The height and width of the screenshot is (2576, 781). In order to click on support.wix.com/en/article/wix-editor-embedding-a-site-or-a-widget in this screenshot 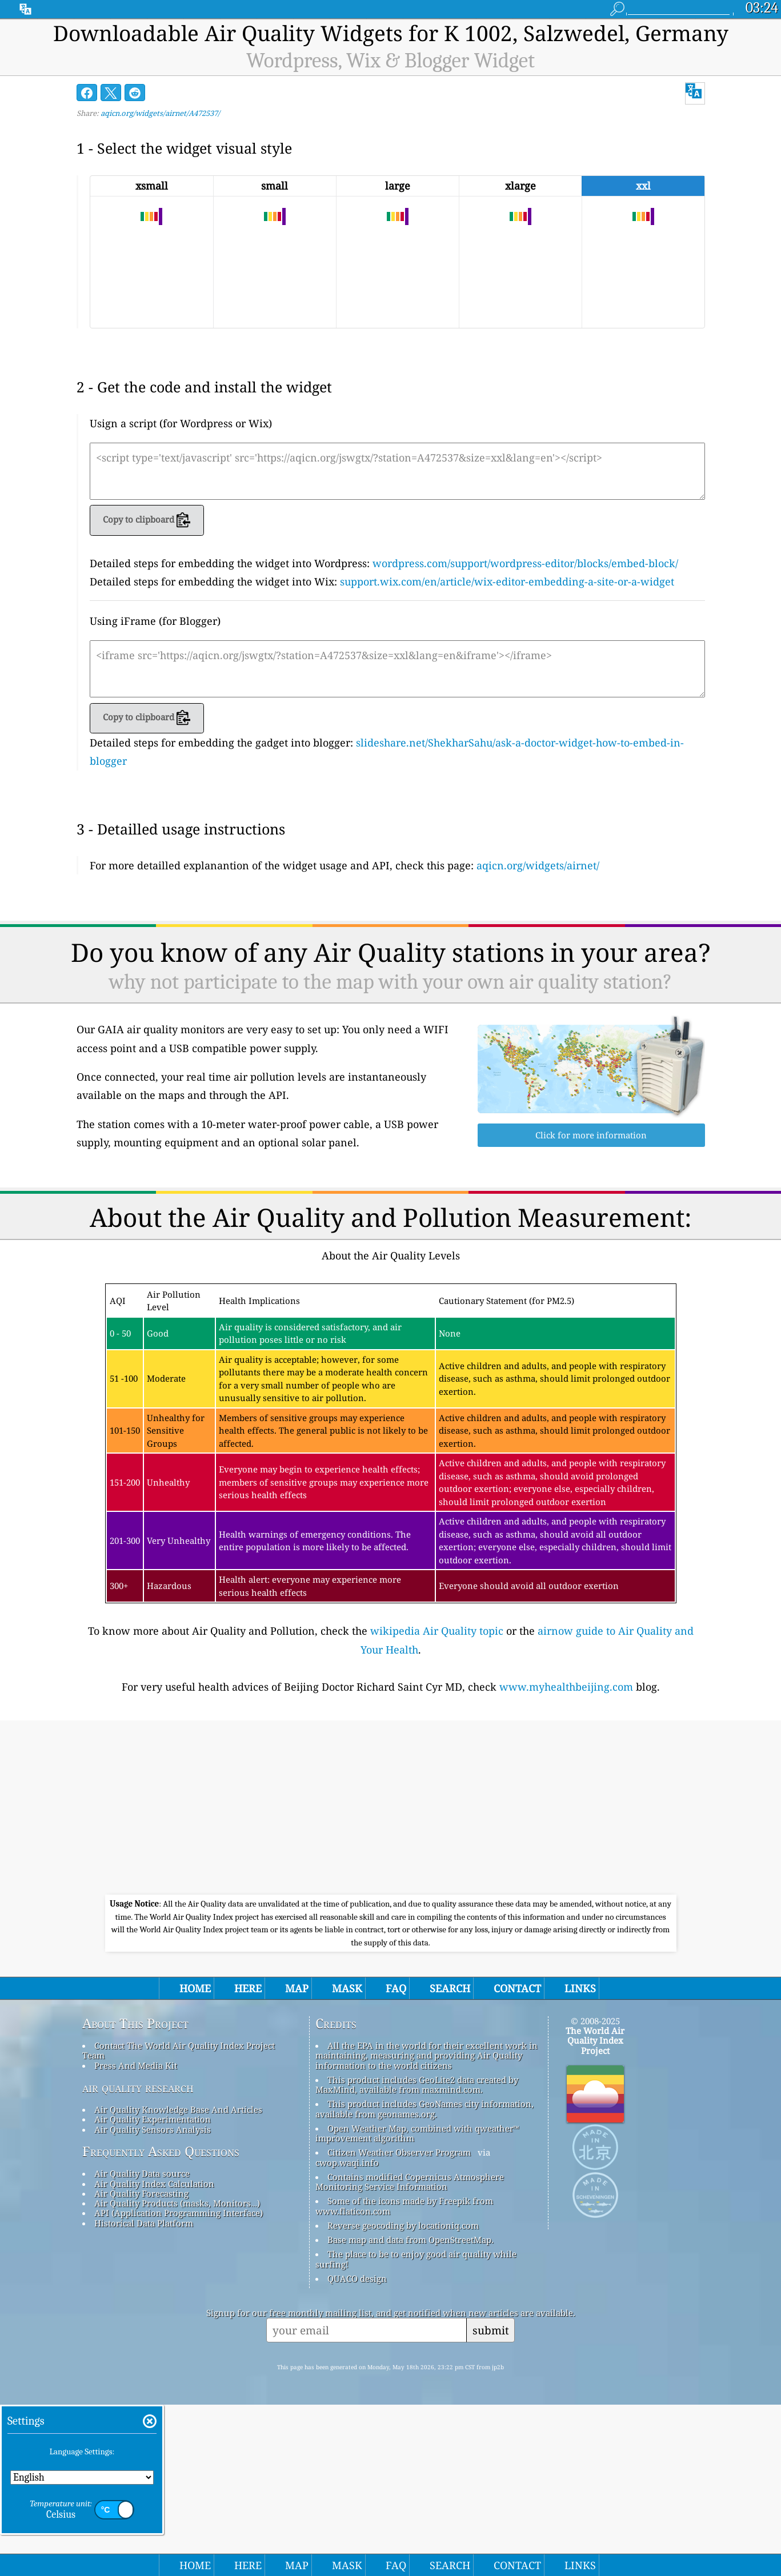, I will do `click(507, 581)`.